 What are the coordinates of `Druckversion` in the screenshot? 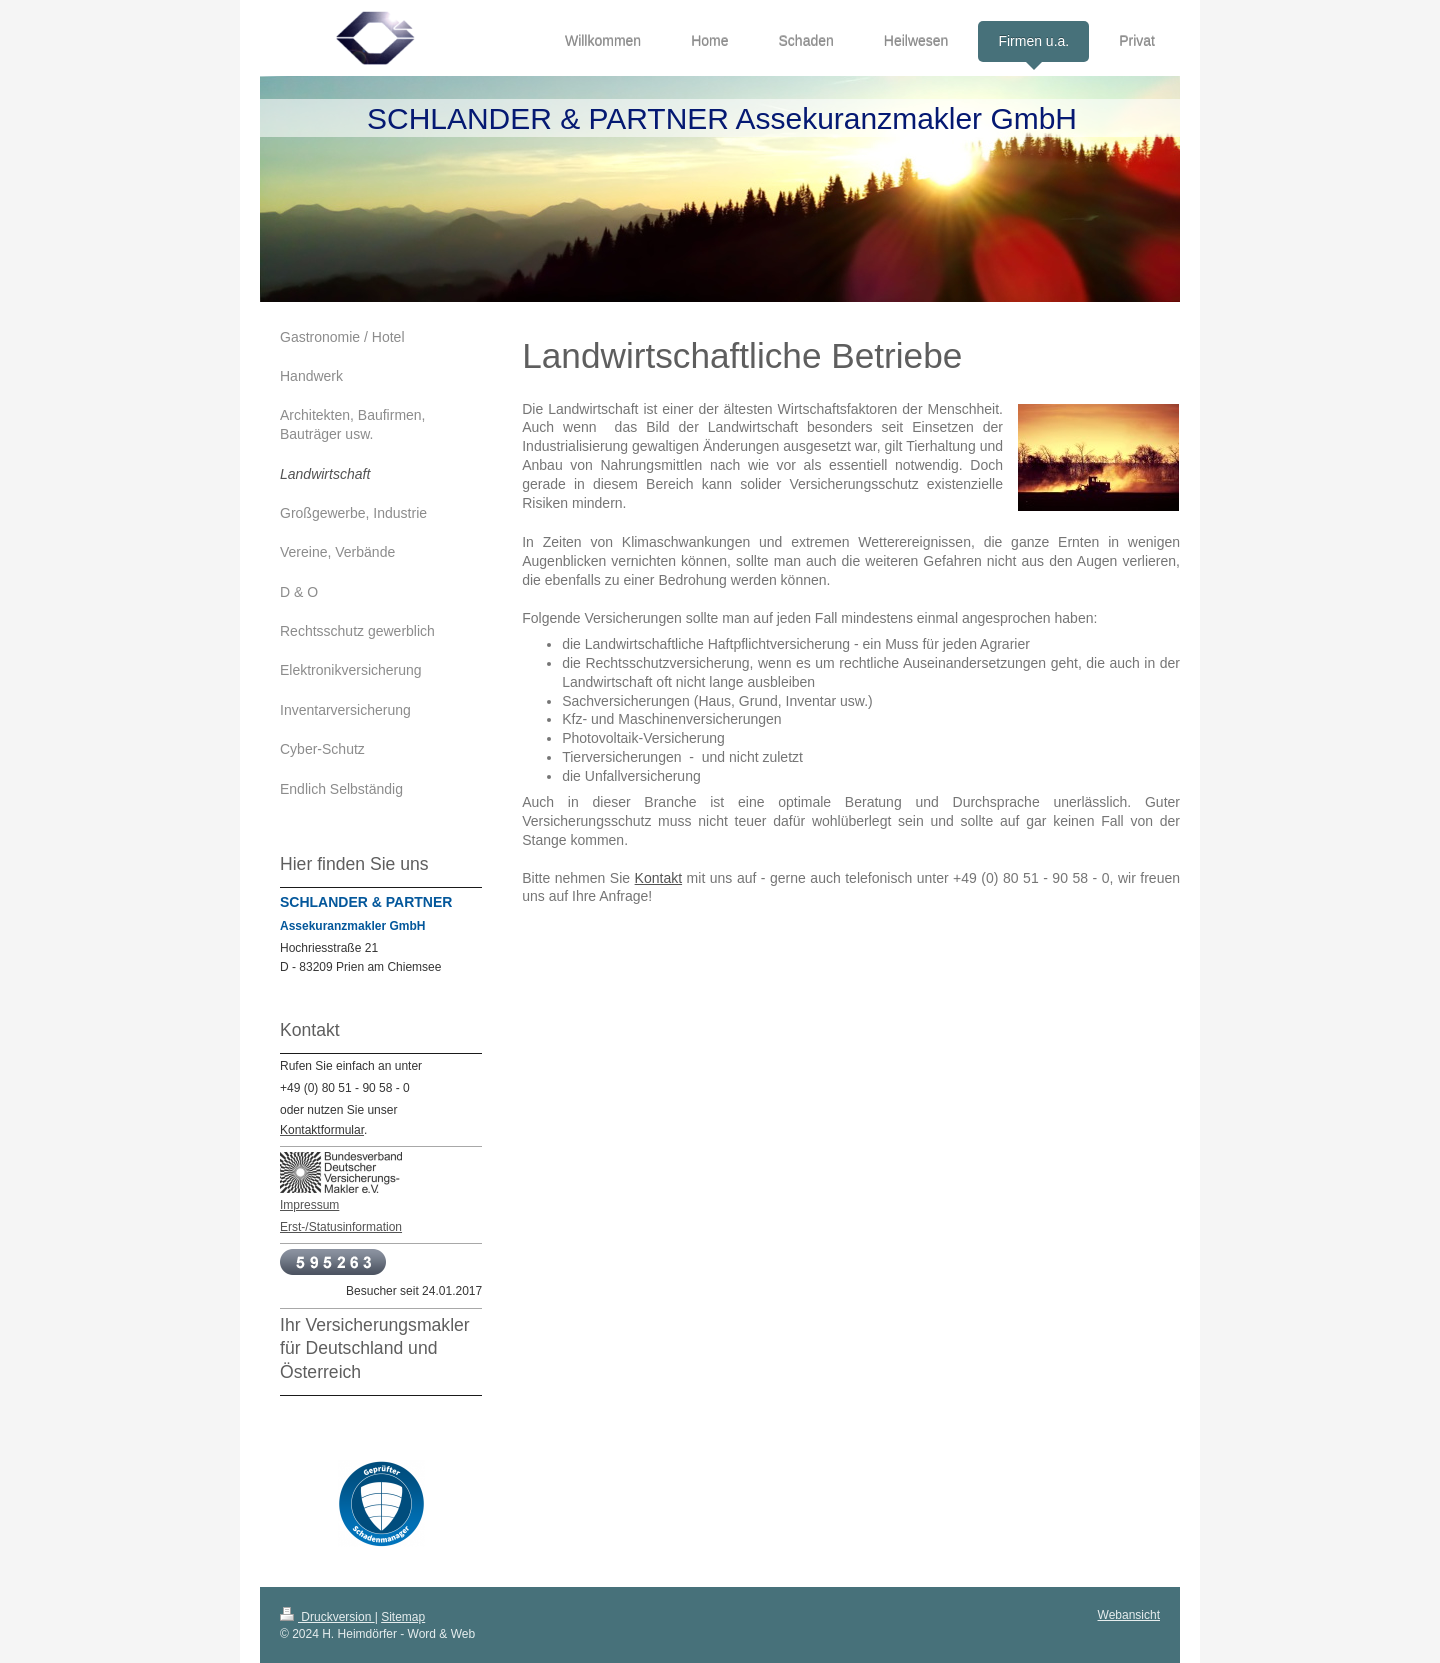 It's located at (327, 1617).